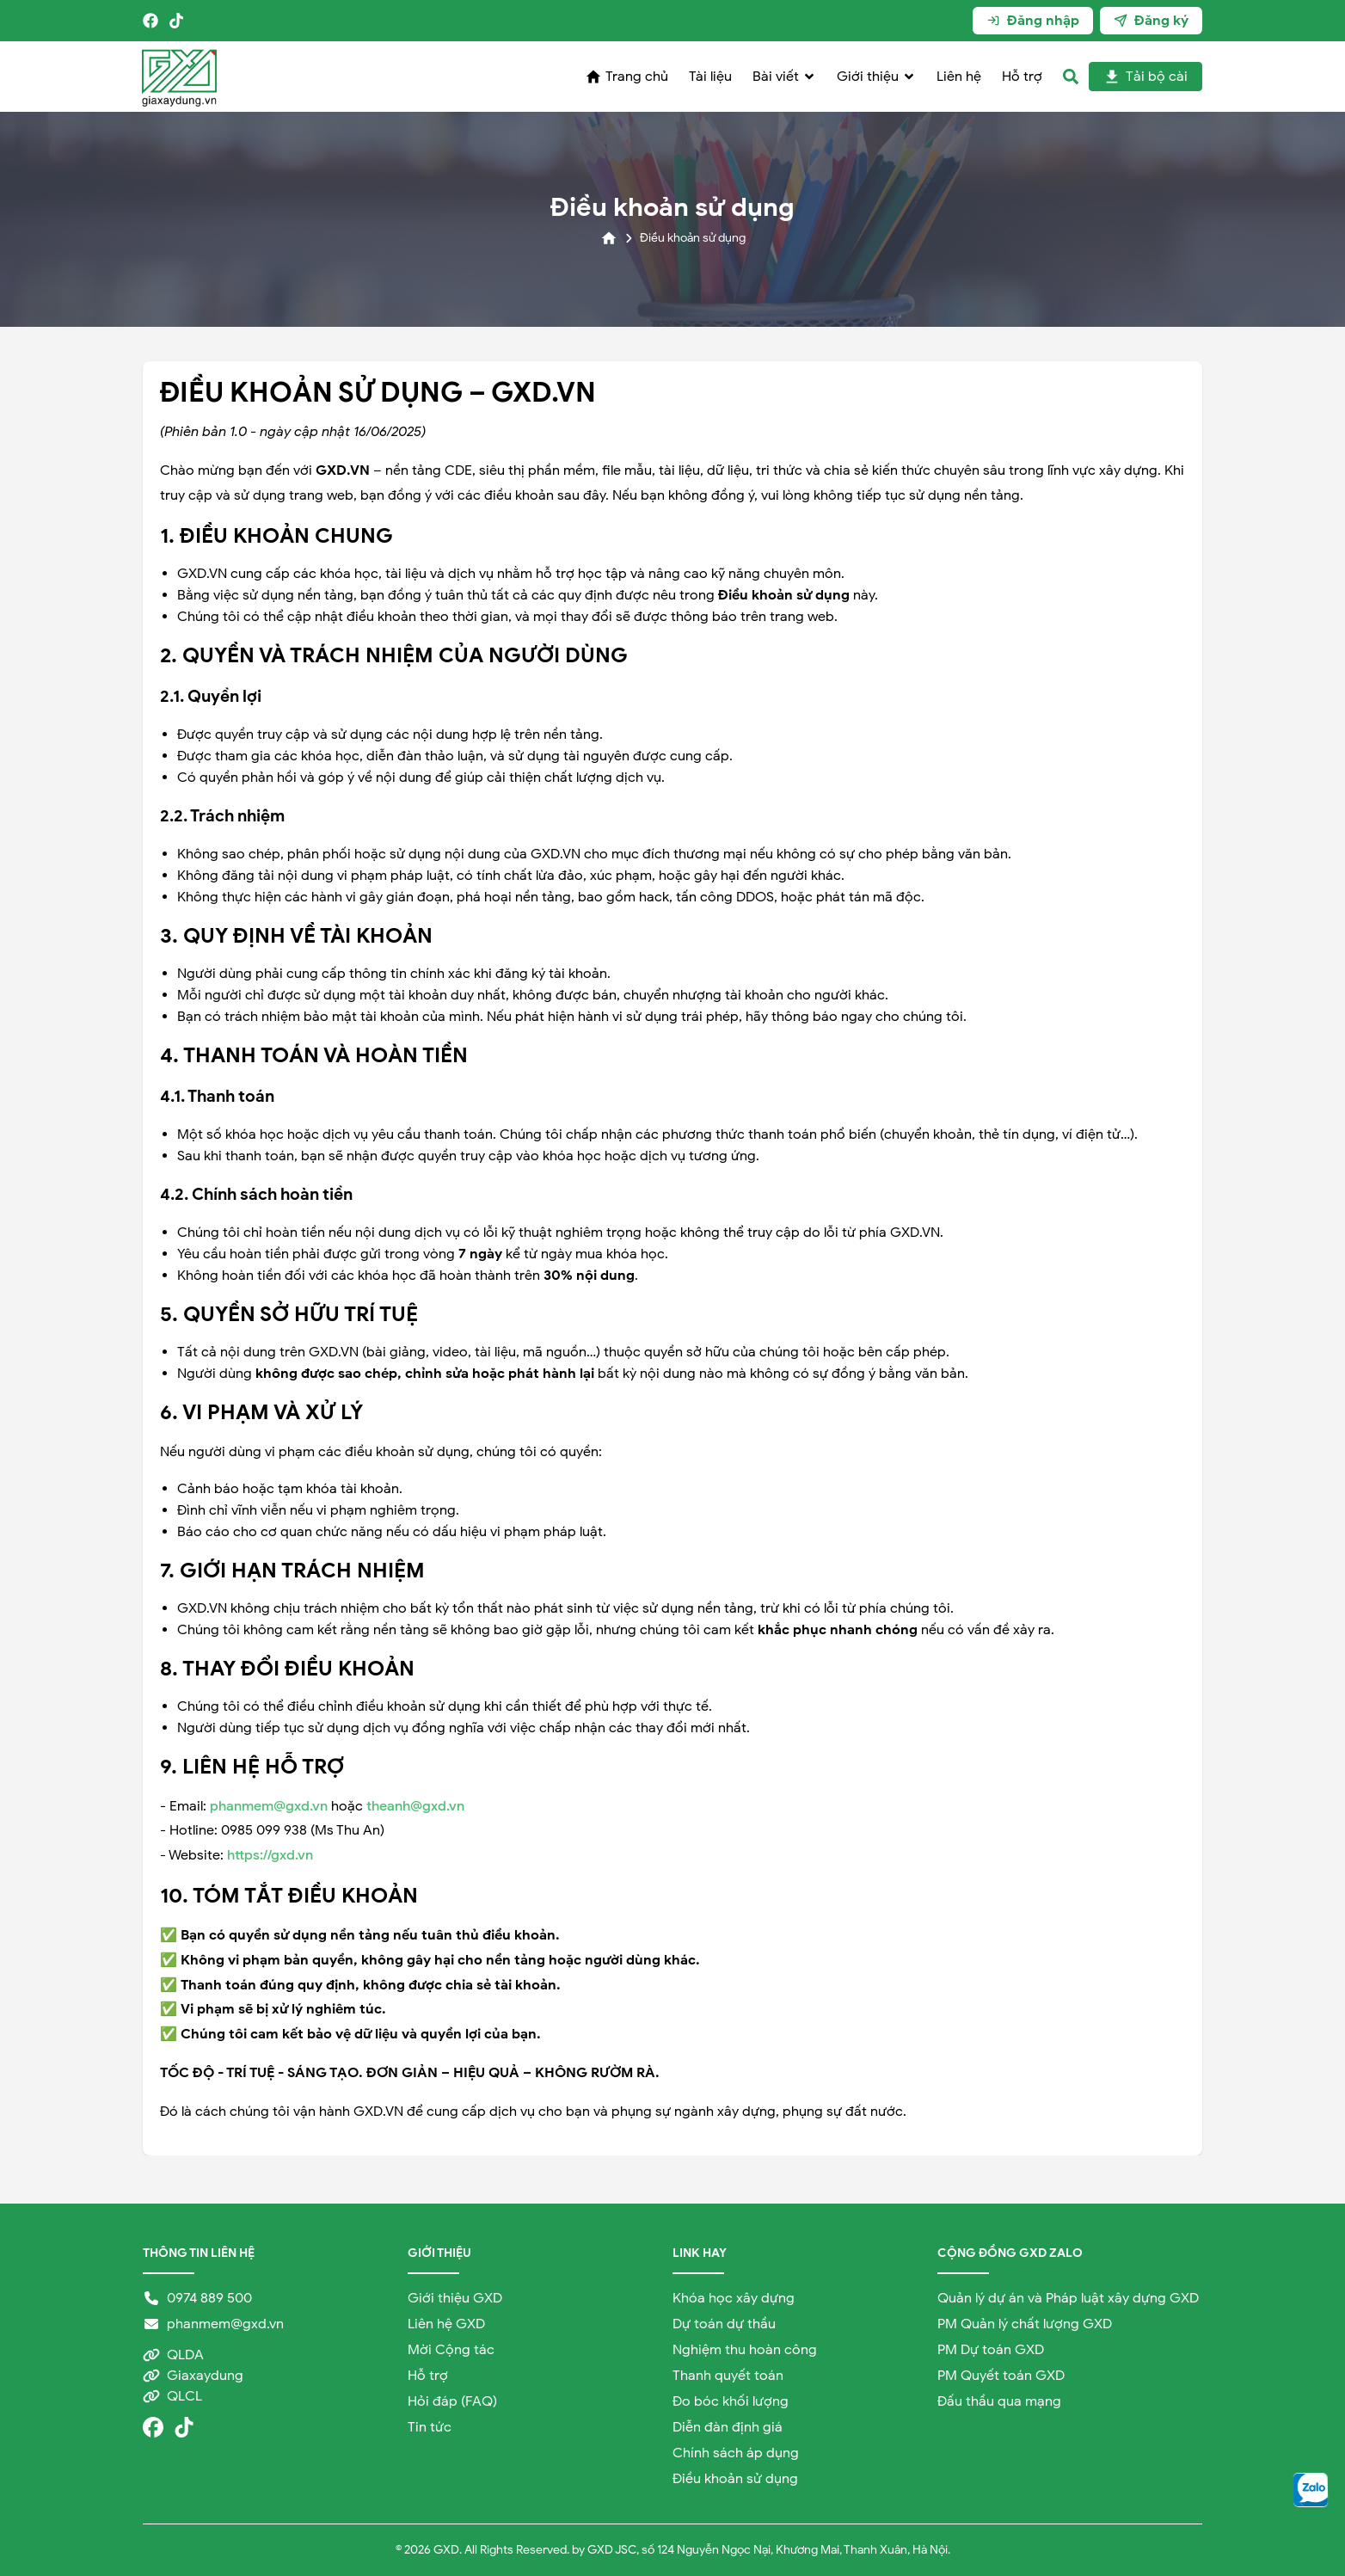 Image resolution: width=1345 pixels, height=2576 pixels. What do you see at coordinates (172, 2396) in the screenshot?
I see `QLCL` at bounding box center [172, 2396].